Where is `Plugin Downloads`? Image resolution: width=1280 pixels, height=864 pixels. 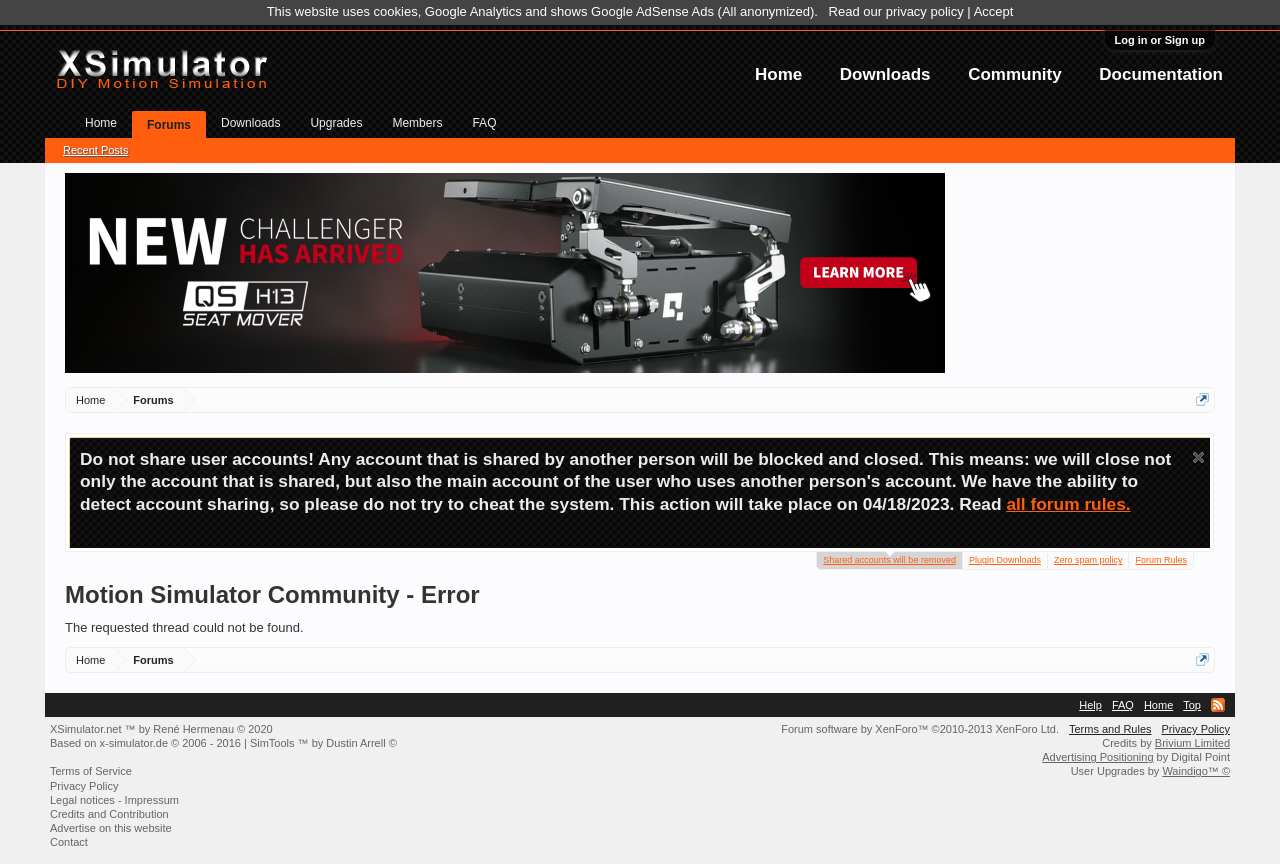
Plugin Downloads is located at coordinates (1005, 560).